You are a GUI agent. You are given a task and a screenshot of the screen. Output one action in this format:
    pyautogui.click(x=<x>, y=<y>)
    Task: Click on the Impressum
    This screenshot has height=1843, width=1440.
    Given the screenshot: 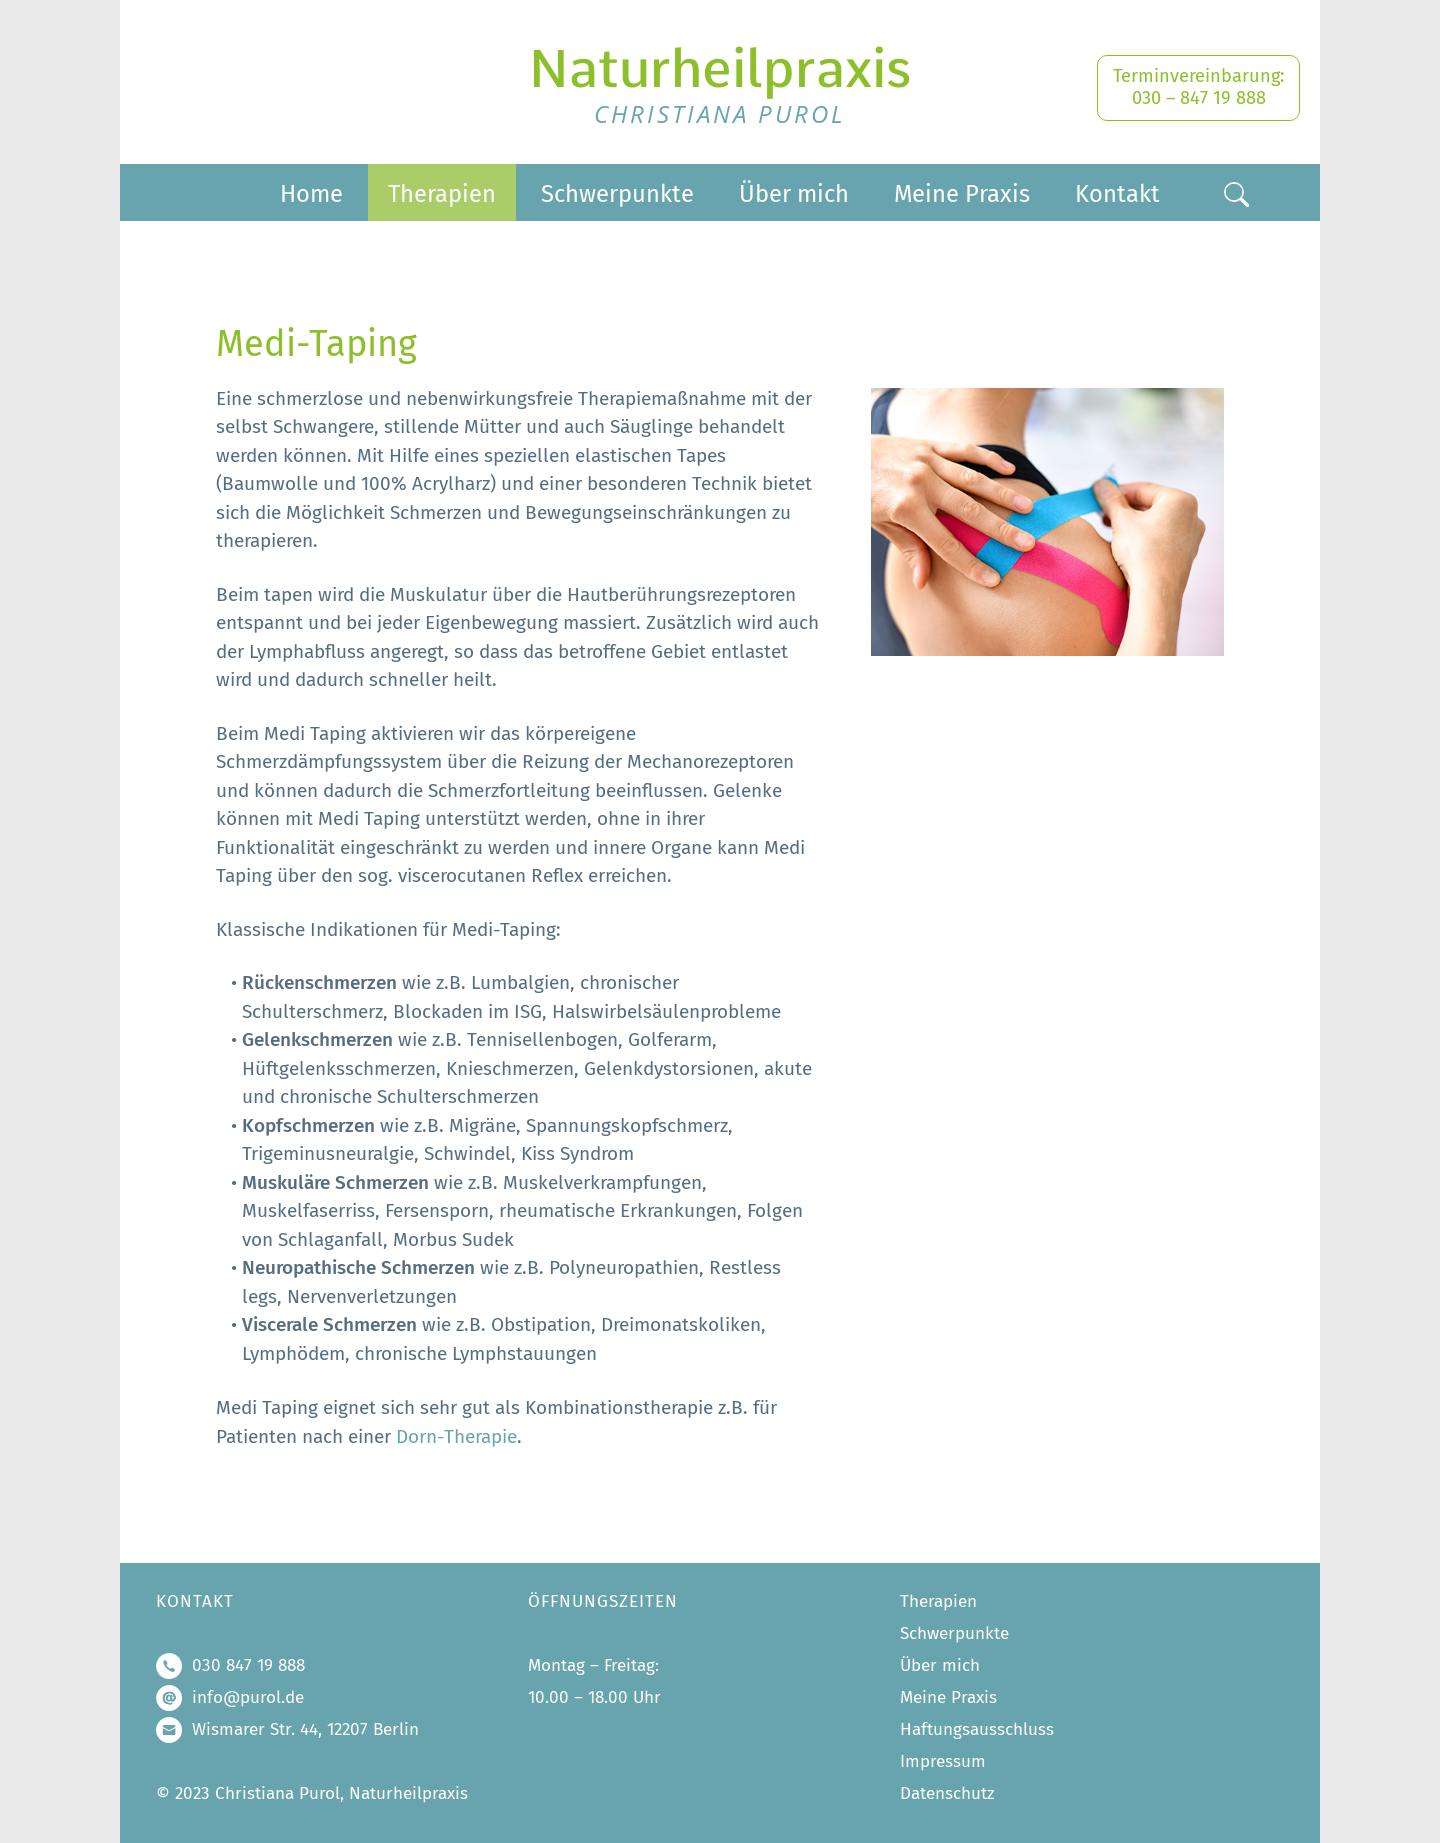 What is the action you would take?
    pyautogui.click(x=943, y=1761)
    